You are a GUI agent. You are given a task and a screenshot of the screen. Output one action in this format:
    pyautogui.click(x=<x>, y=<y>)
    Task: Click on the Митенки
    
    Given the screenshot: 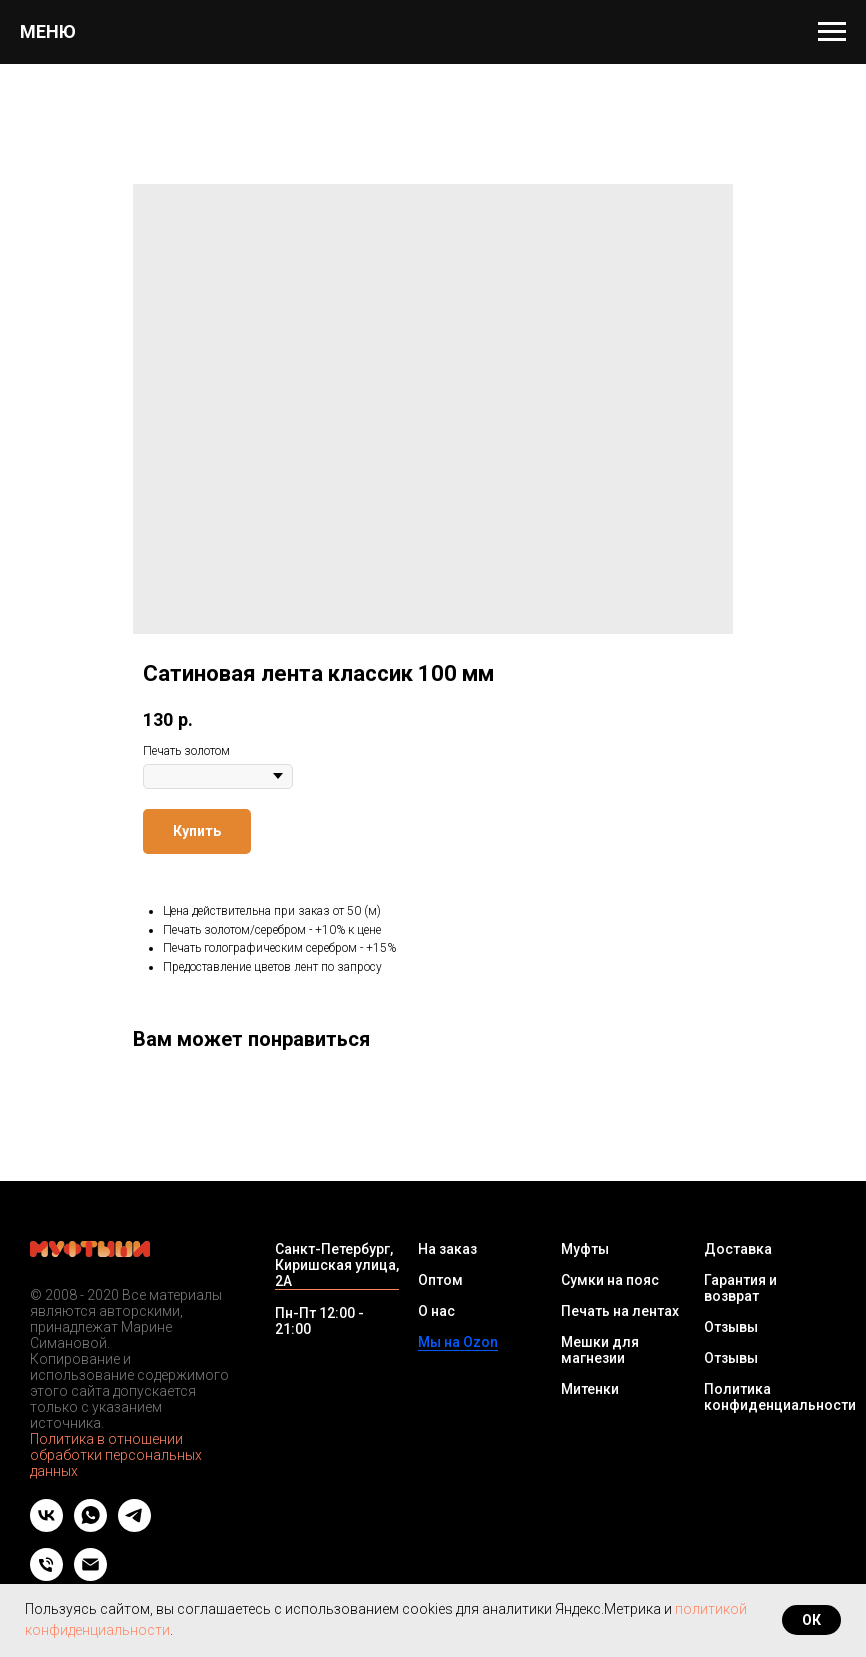 What is the action you would take?
    pyautogui.click(x=590, y=1389)
    